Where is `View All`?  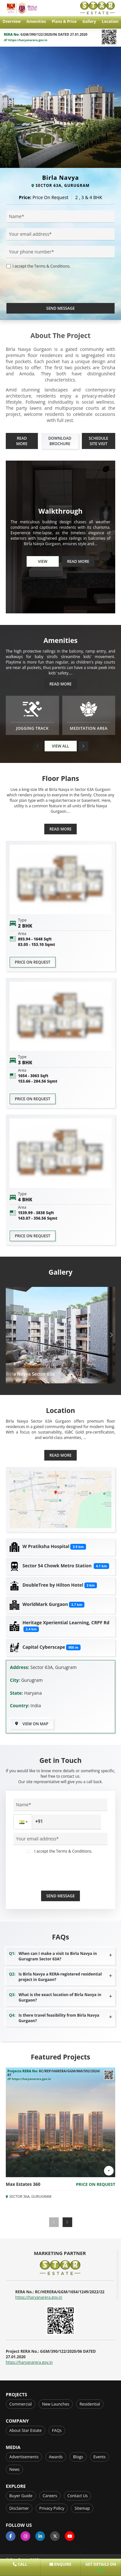 View All is located at coordinates (60, 746).